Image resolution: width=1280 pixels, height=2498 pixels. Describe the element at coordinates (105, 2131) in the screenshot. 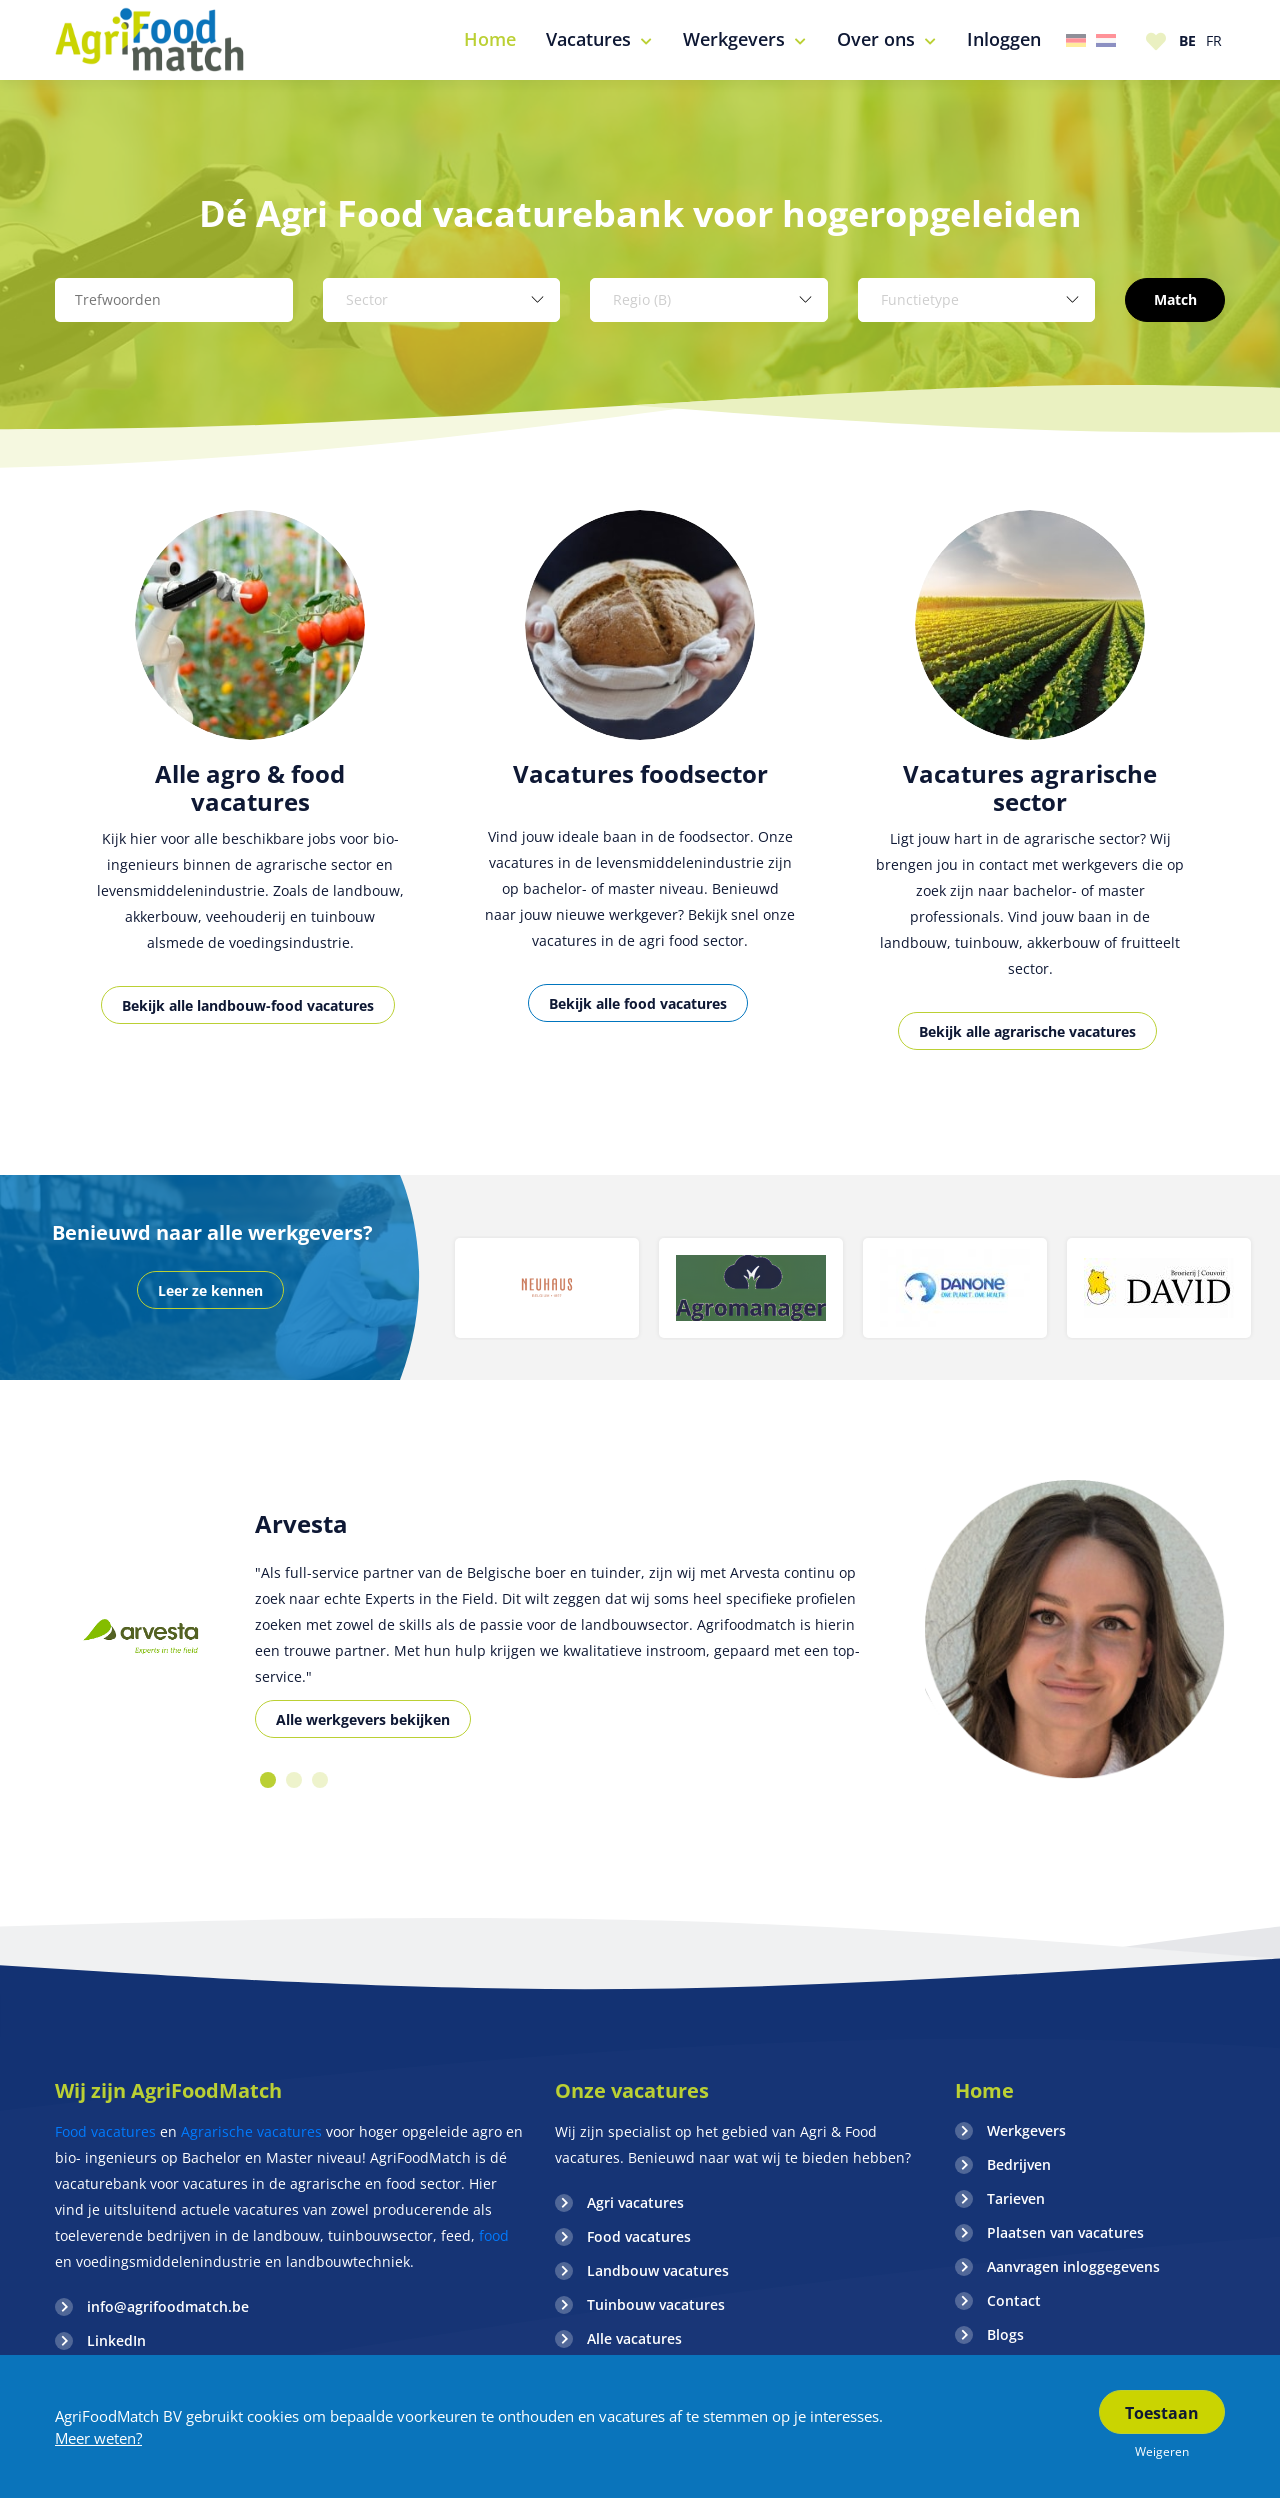

I see `Food vacatures` at that location.